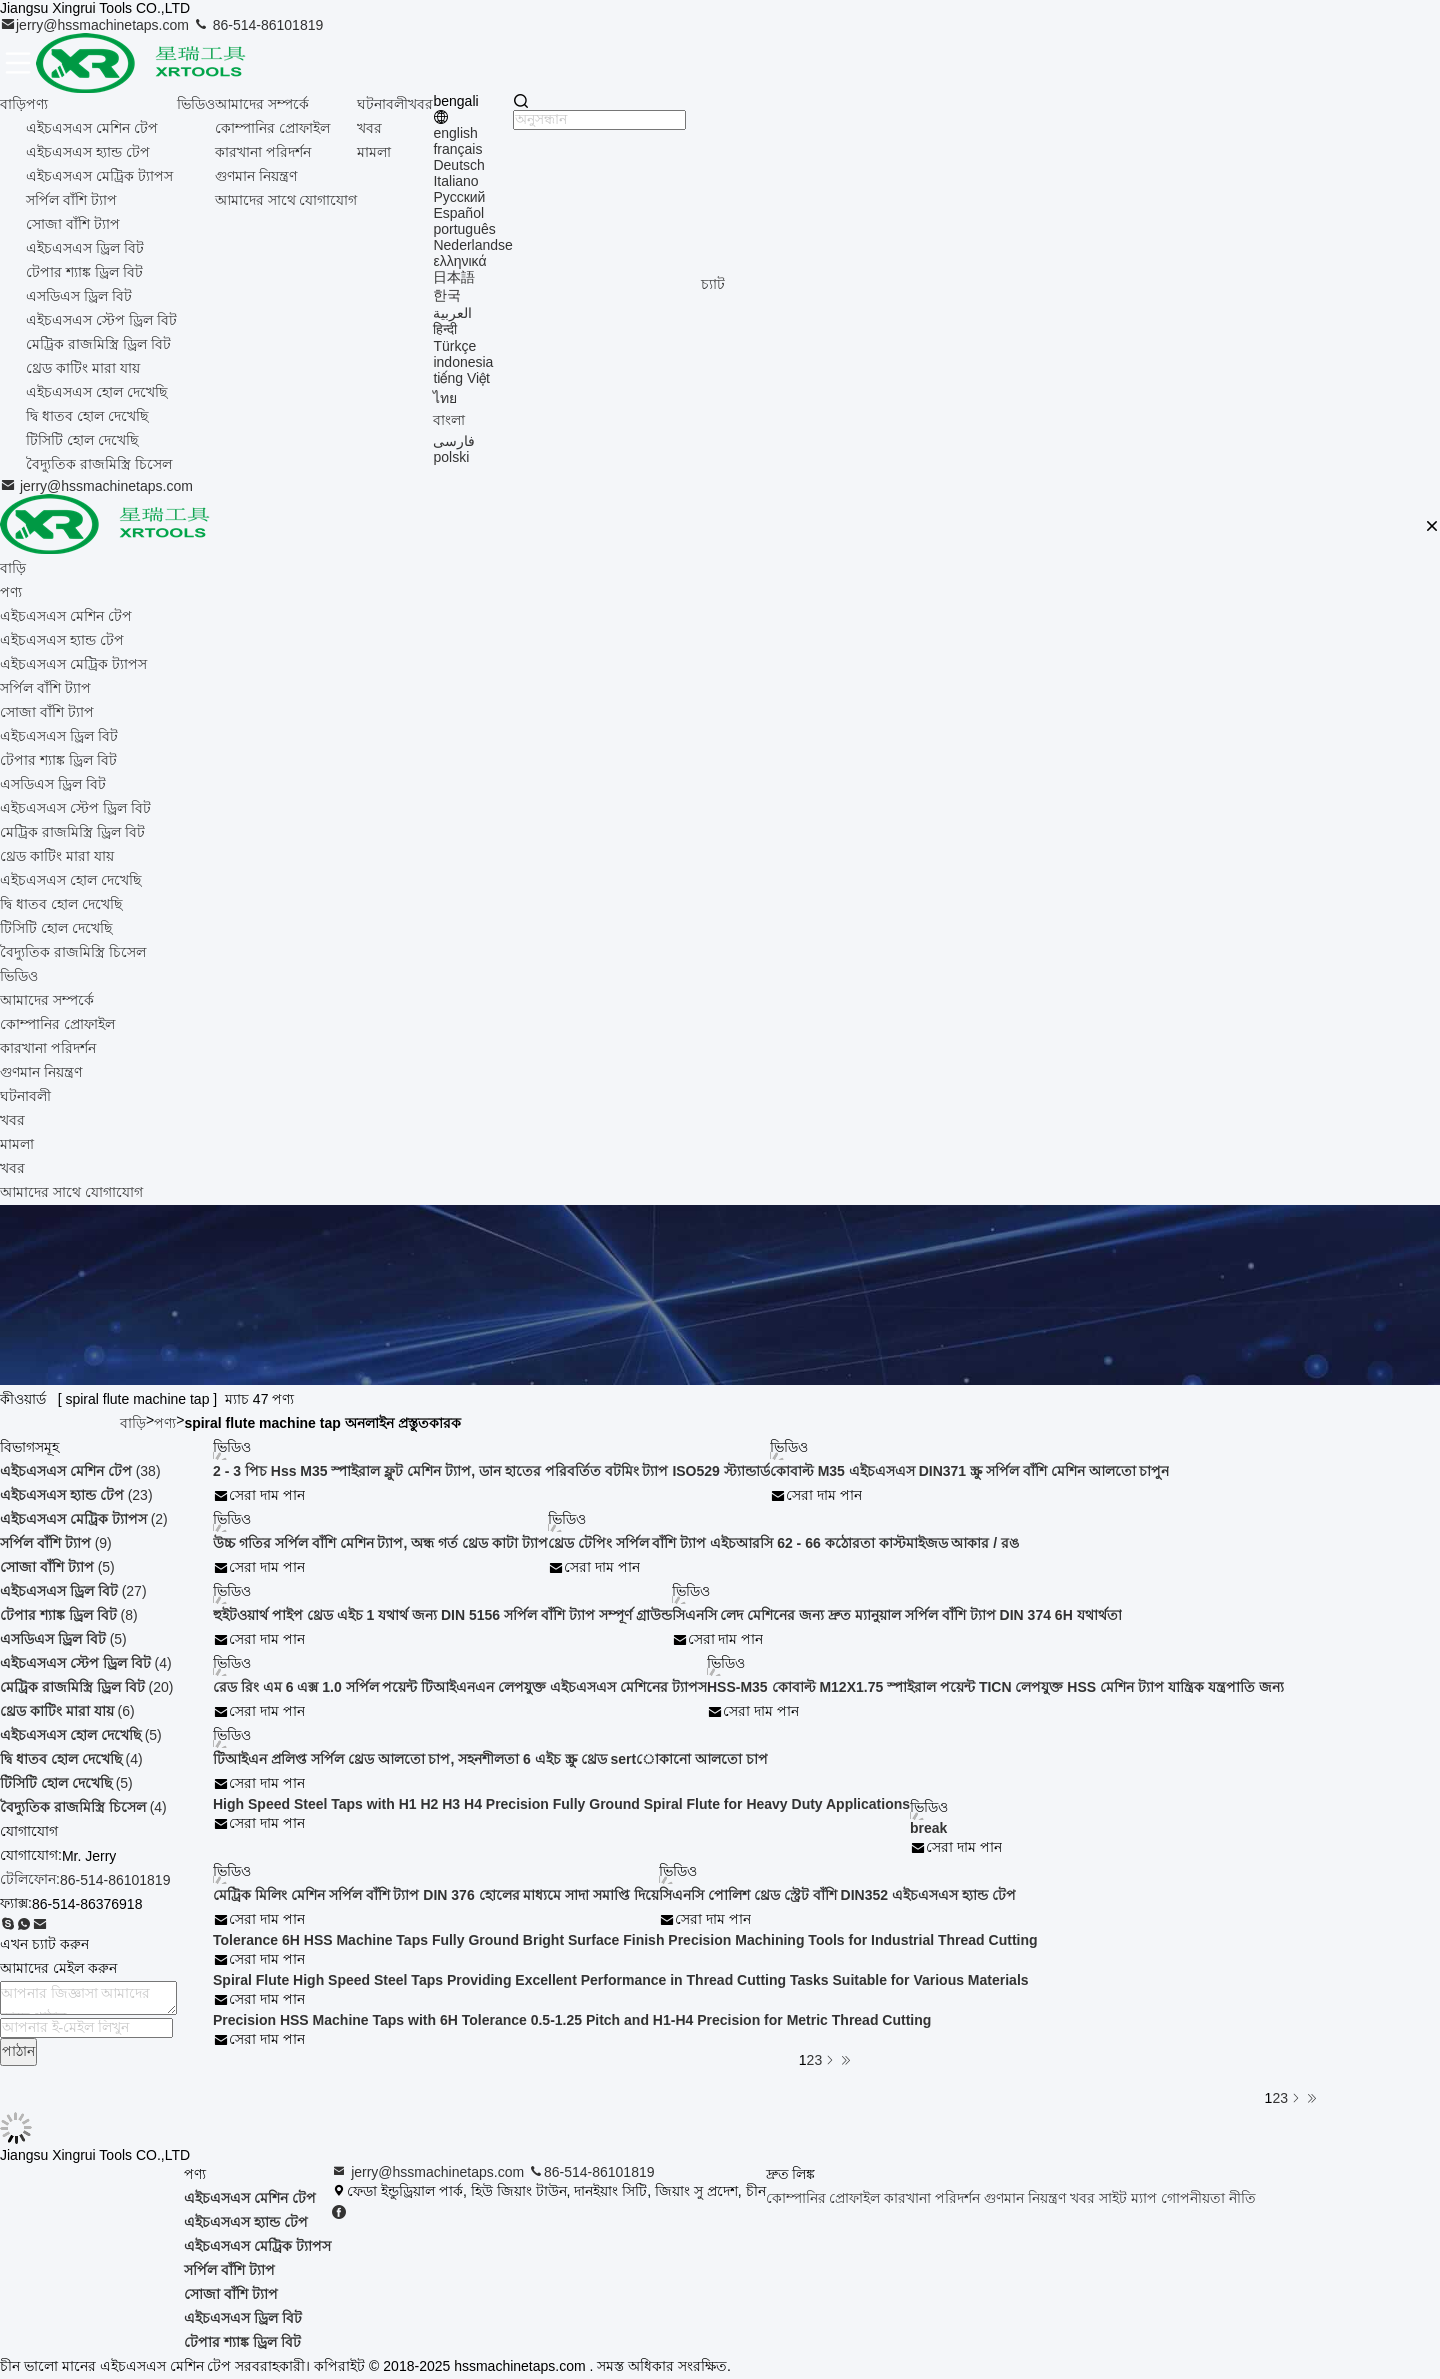  What do you see at coordinates (464, 229) in the screenshot?
I see `português` at bounding box center [464, 229].